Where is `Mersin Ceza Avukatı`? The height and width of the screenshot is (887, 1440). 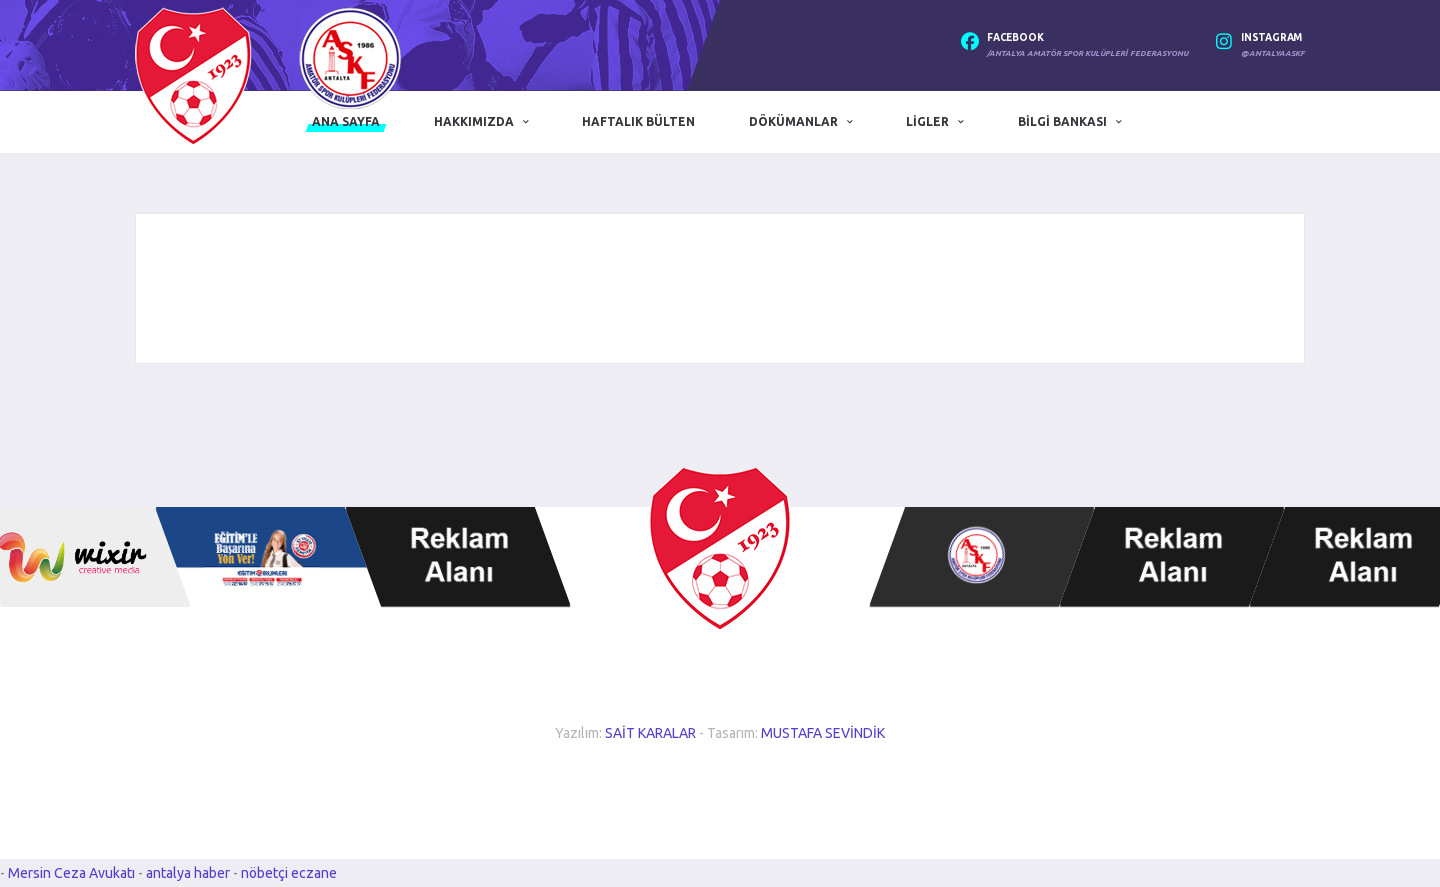
Mersin Ceza Avukatı is located at coordinates (73, 873).